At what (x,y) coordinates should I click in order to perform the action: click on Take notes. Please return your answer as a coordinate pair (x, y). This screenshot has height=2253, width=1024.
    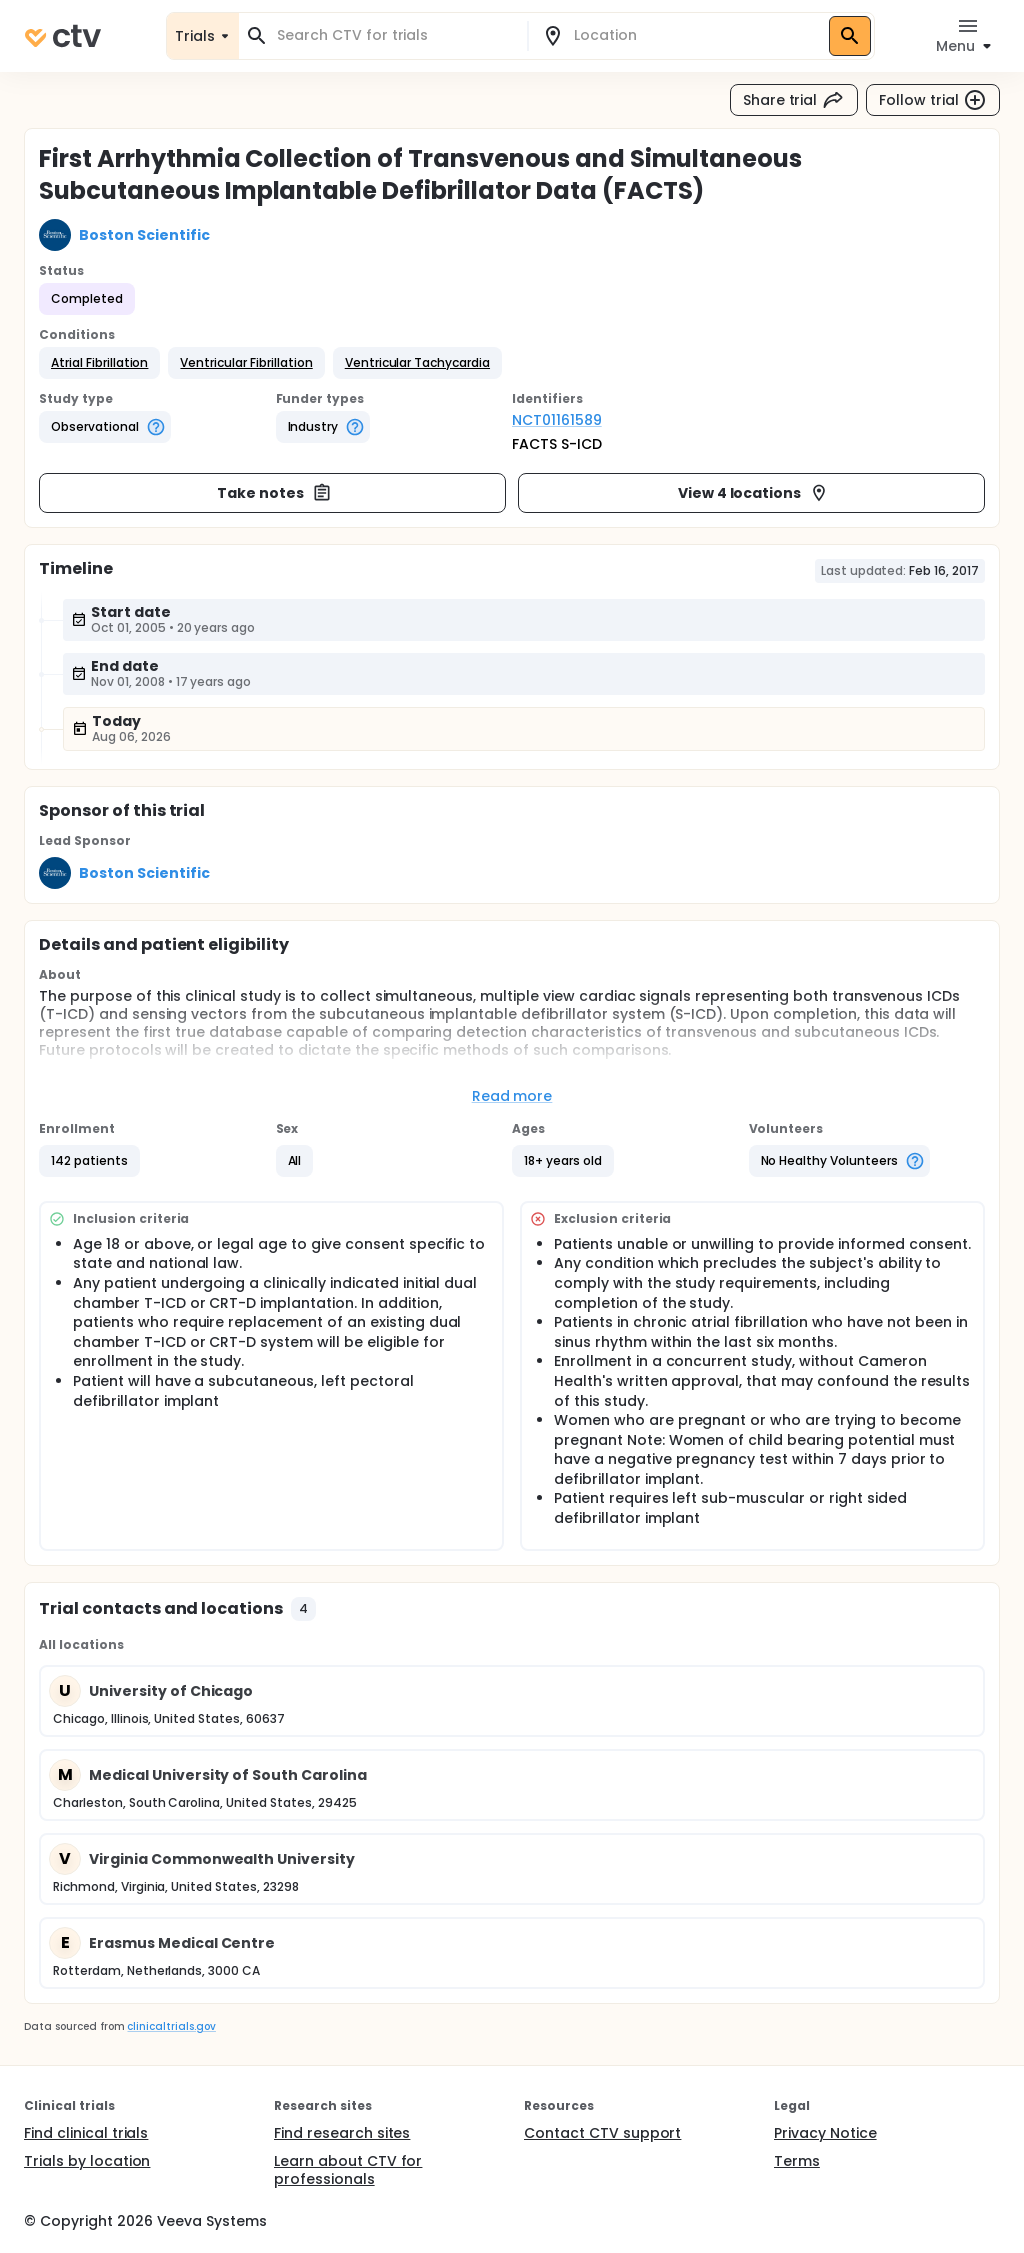
    Looking at the image, I should click on (274, 493).